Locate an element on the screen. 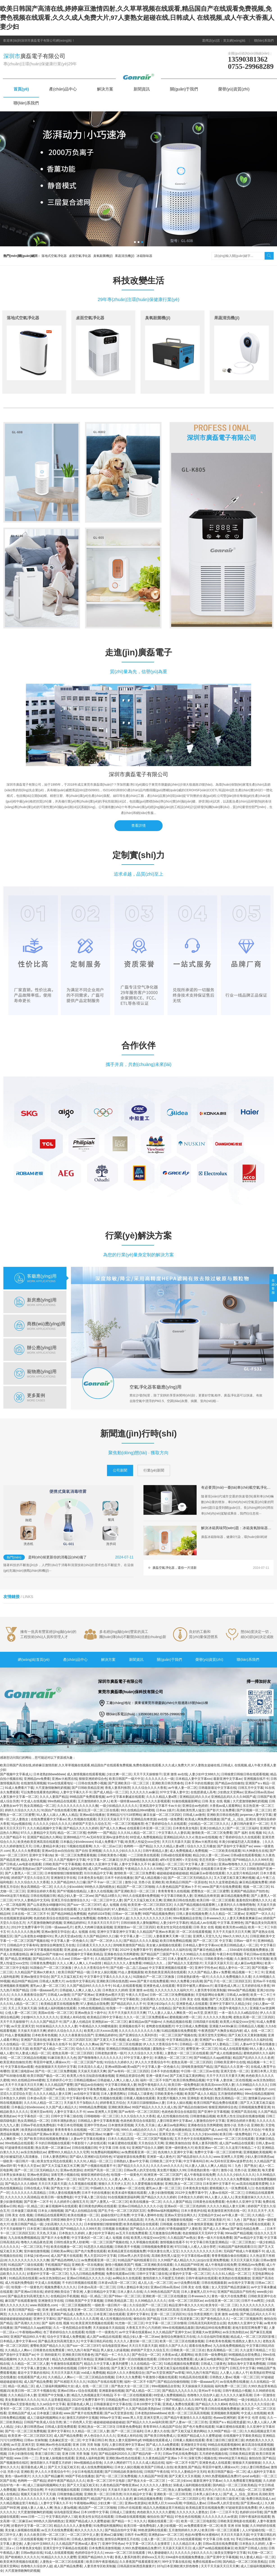  国产噜噜噜噜久久久久久久久久 is located at coordinates (100, 2061).